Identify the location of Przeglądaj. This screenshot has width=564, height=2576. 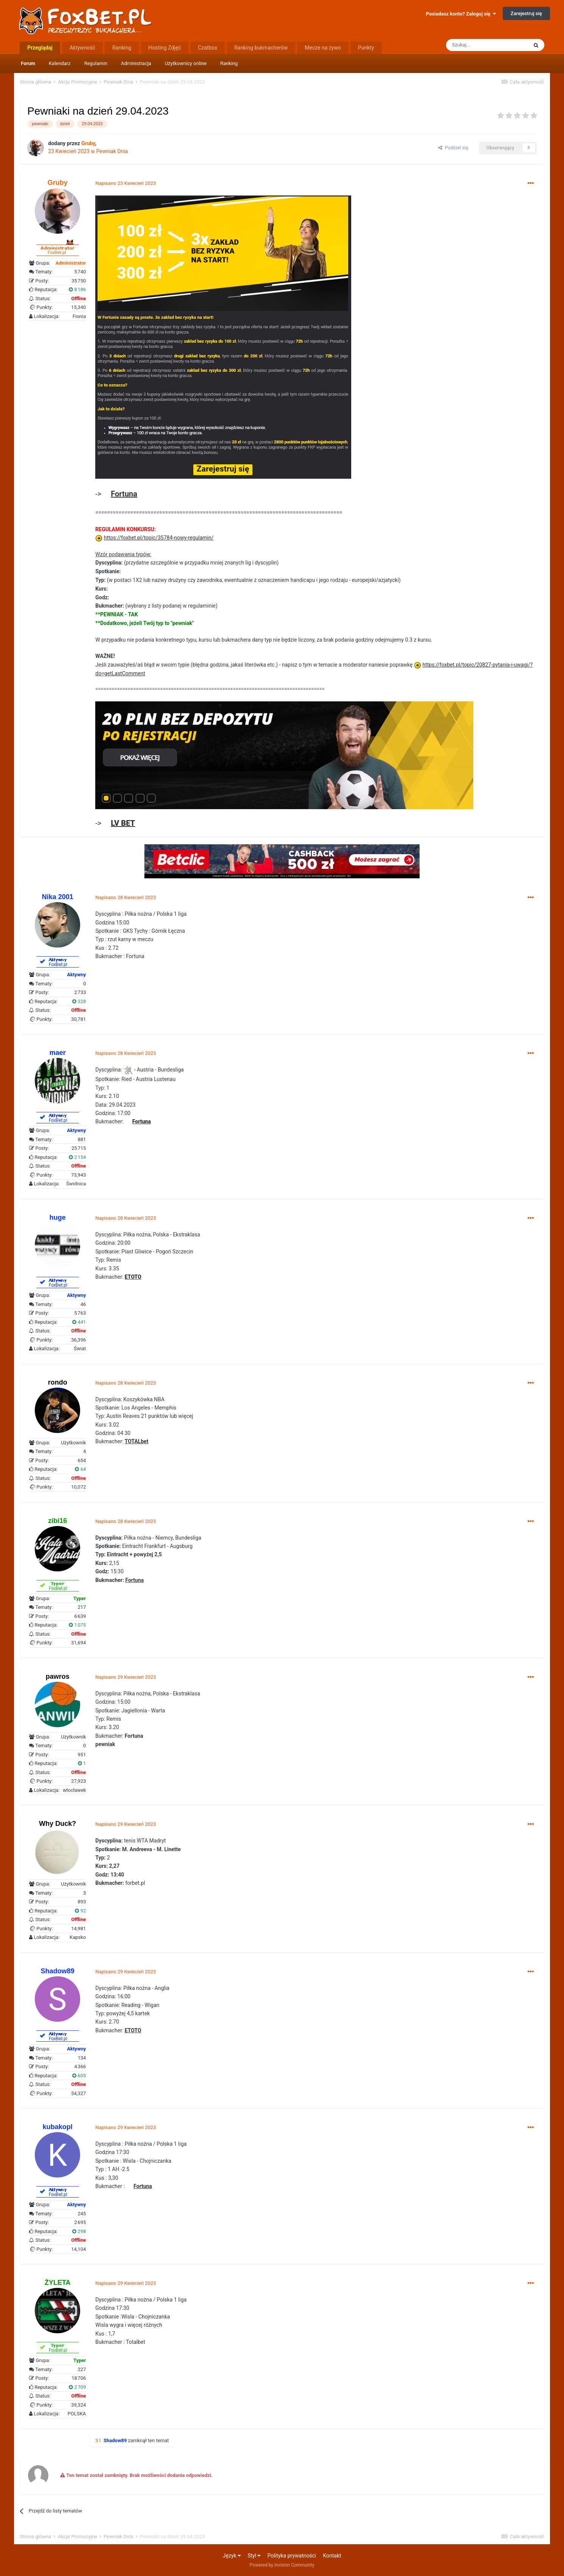
(40, 48).